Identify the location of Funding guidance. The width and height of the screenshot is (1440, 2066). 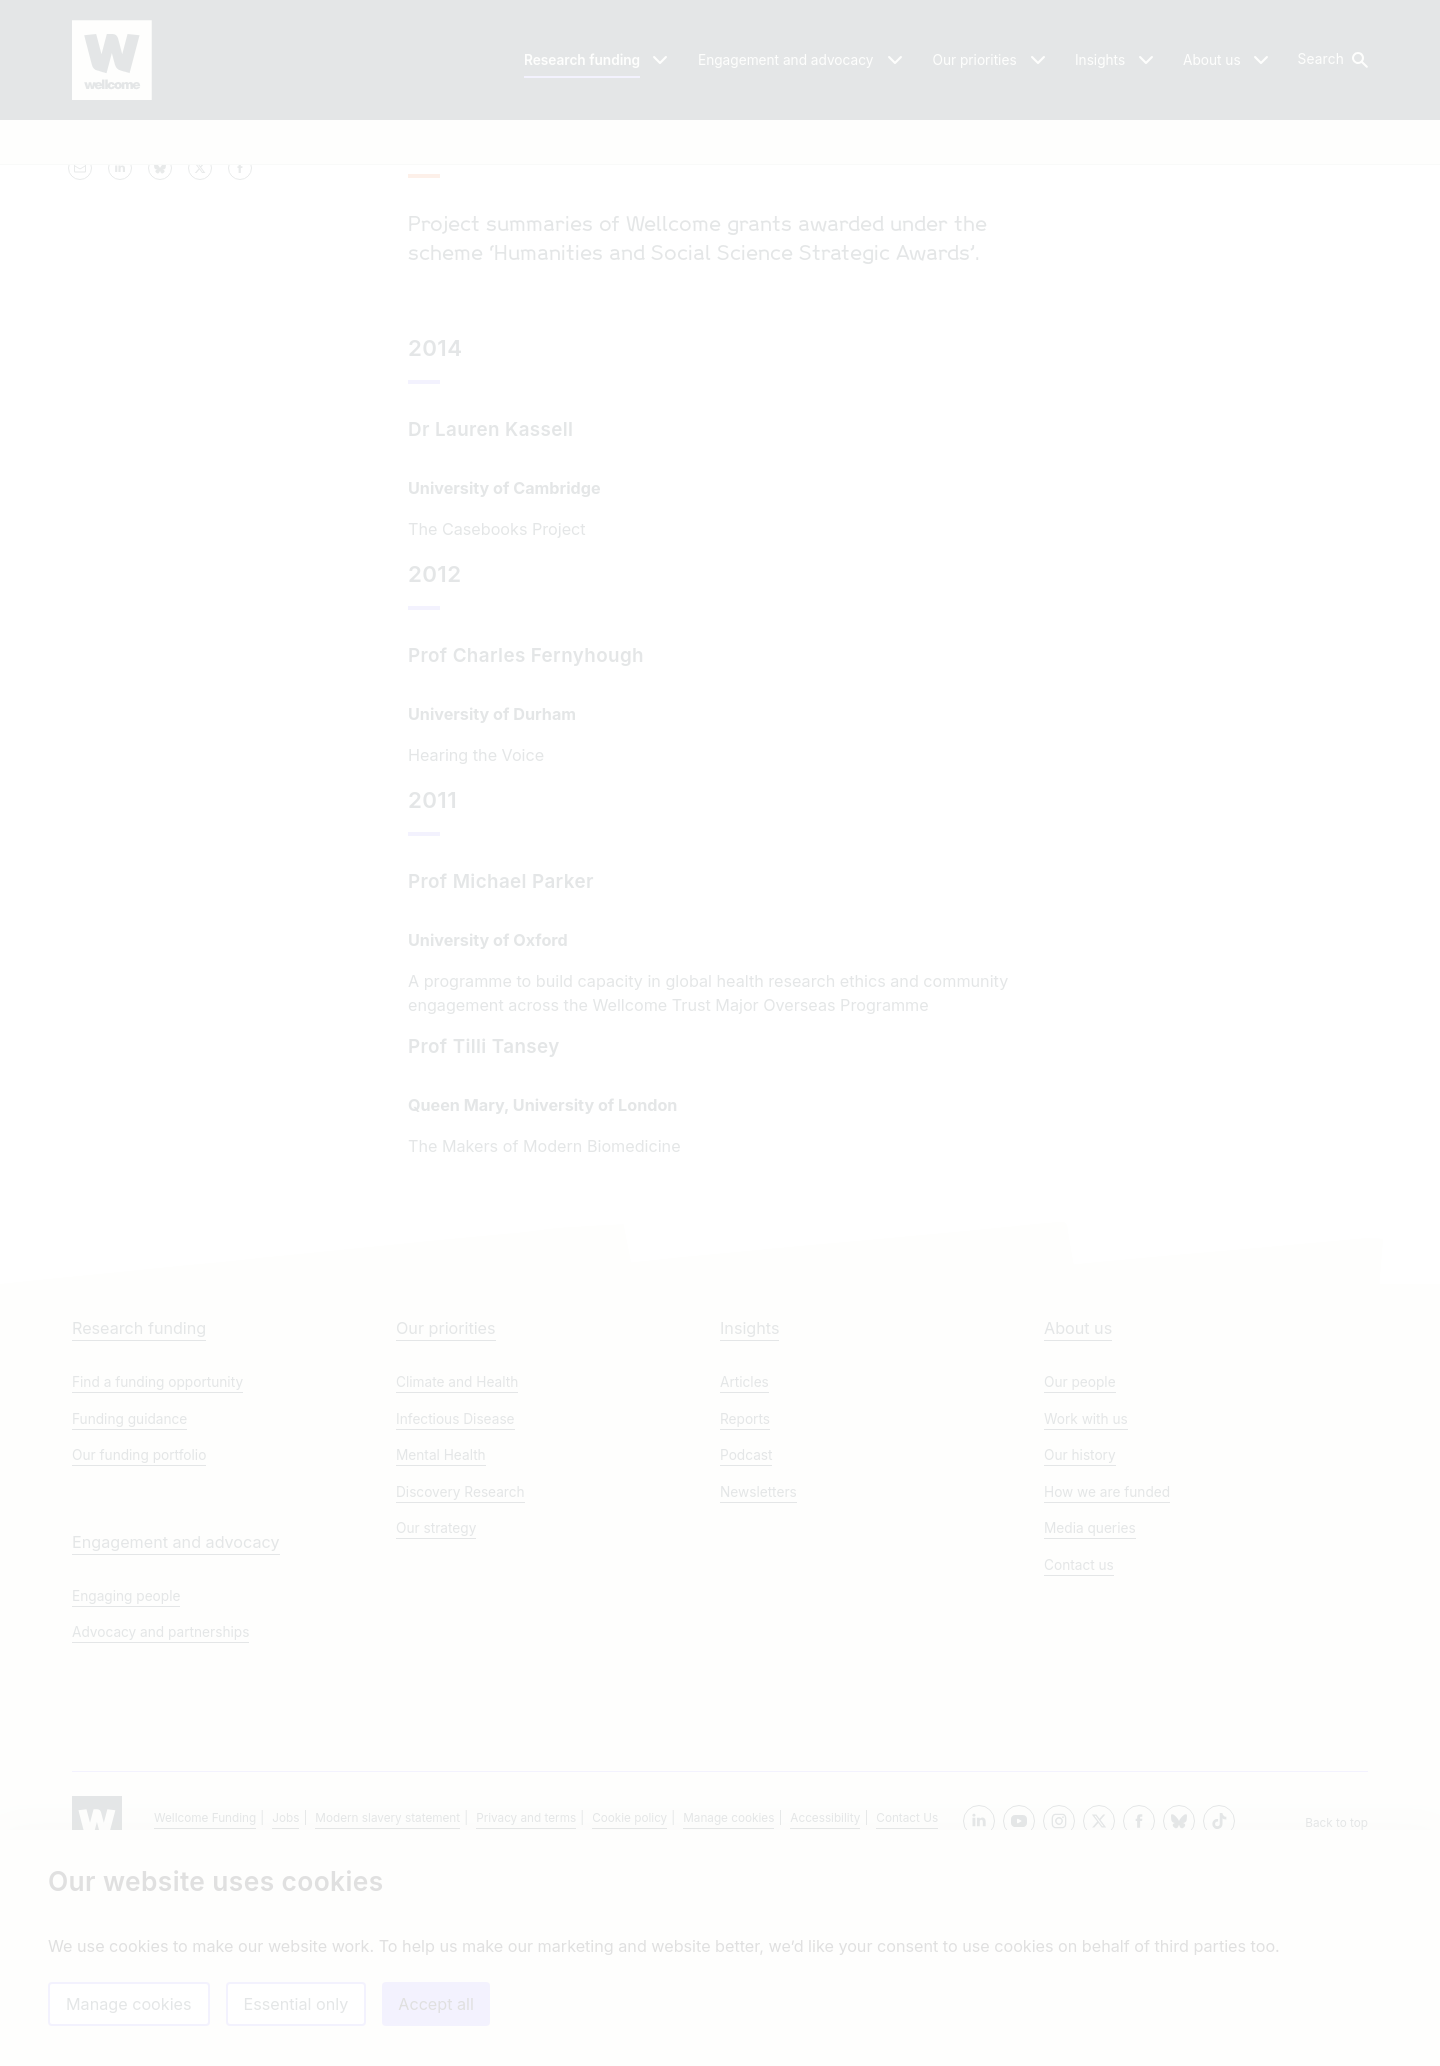
(129, 1615).